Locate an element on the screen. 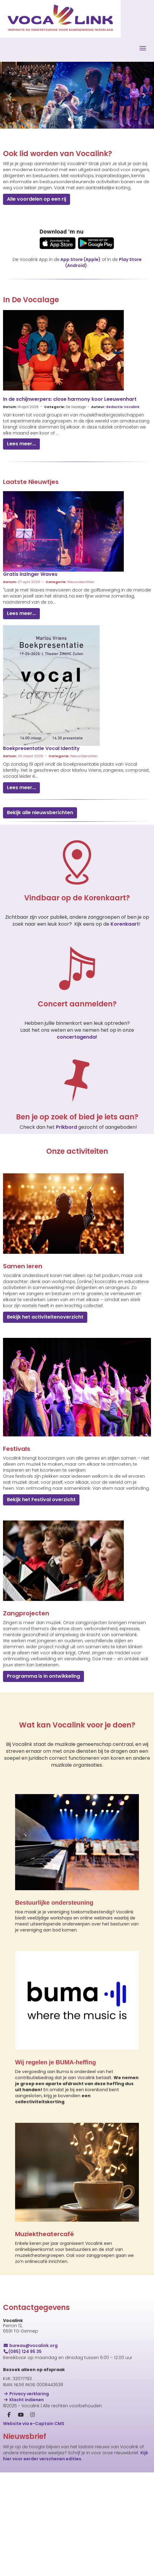 This screenshot has height=2576, width=154. Bekijk het Festival overzicht [button] is located at coordinates (41, 1499).